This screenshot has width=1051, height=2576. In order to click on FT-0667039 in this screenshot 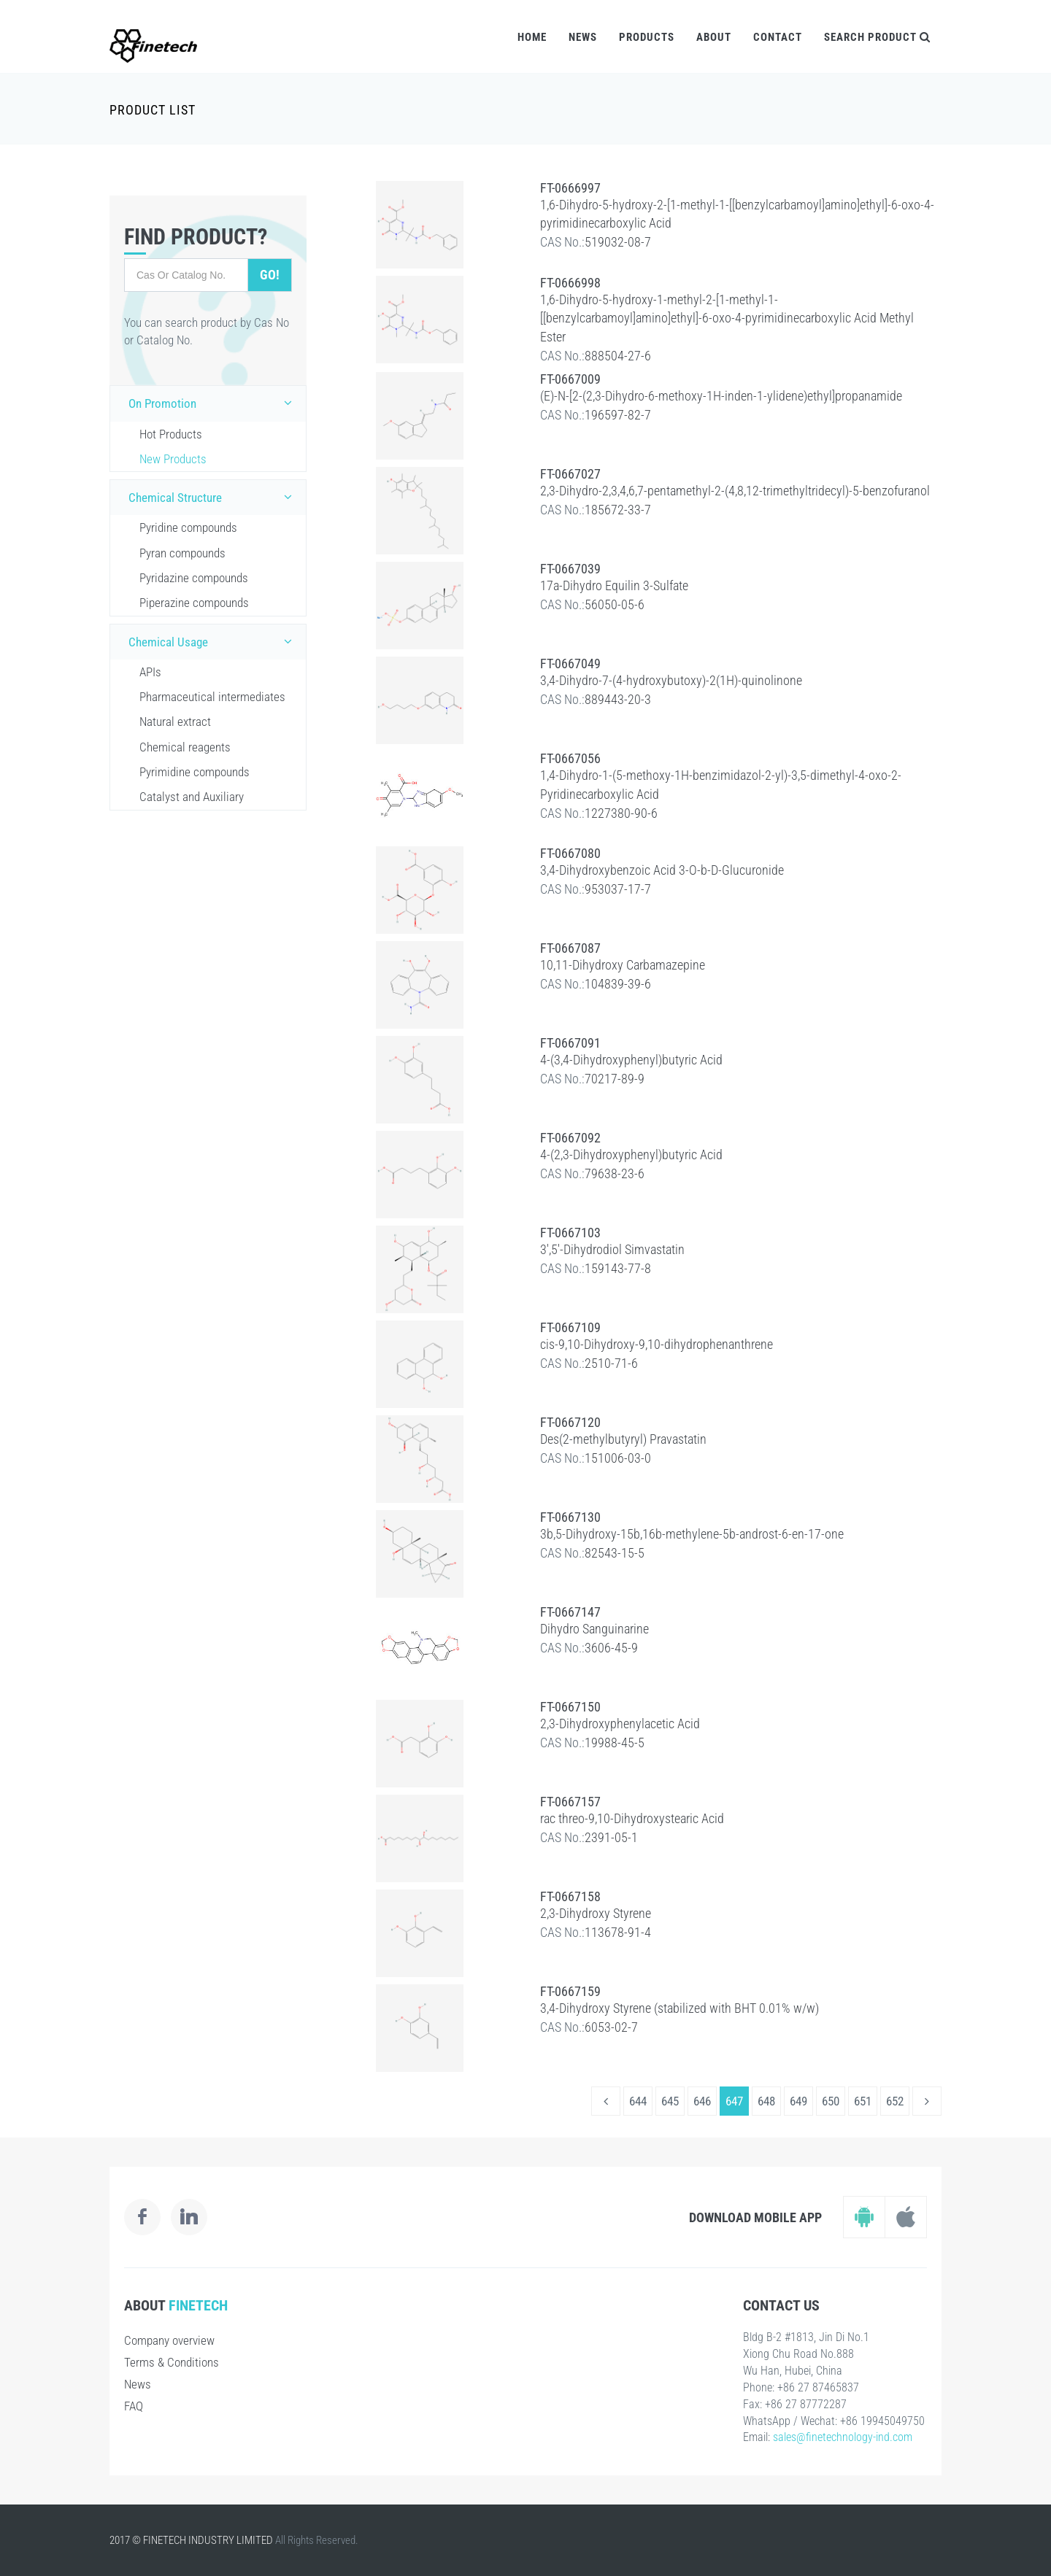, I will do `click(570, 568)`.